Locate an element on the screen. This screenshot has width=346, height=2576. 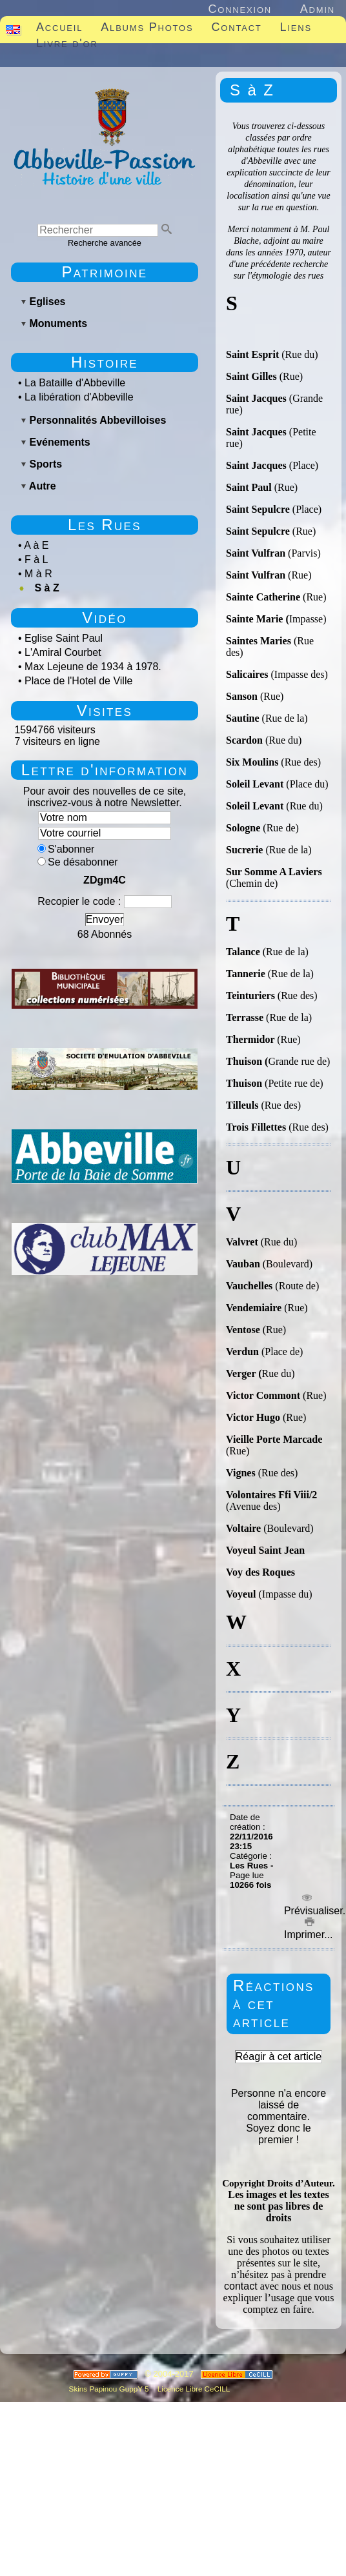
(Chemin de) is located at coordinates (274, 877).